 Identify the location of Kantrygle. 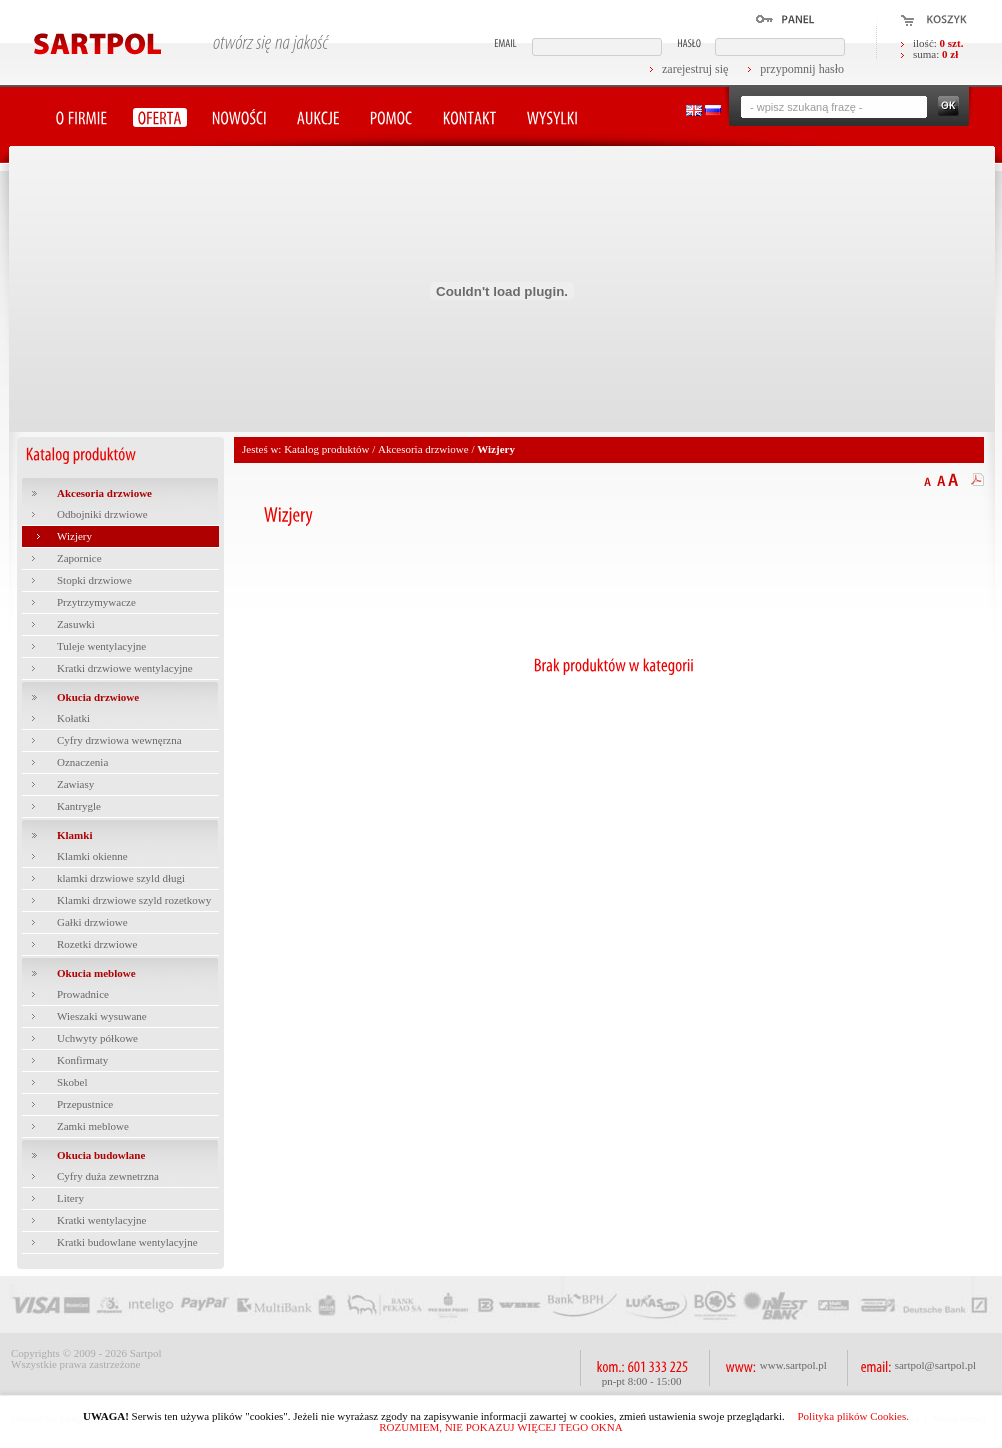
(79, 806).